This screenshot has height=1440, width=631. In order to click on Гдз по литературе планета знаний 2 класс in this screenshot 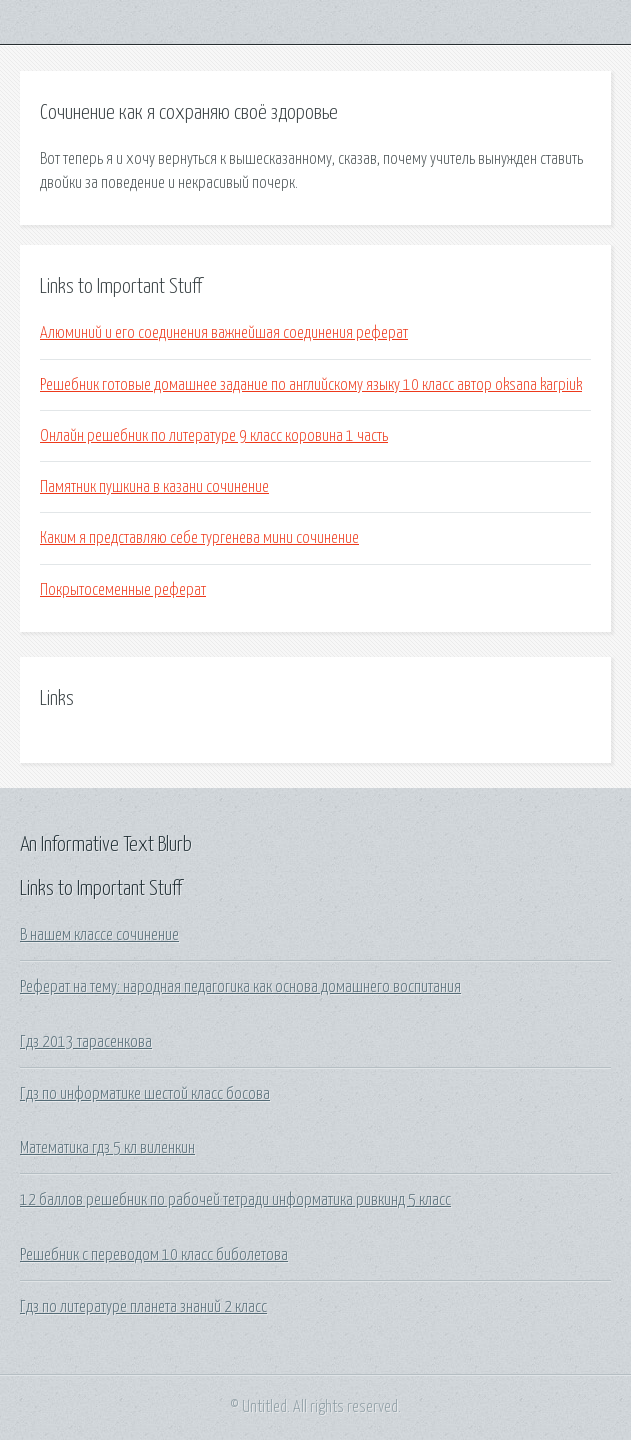, I will do `click(143, 1307)`.